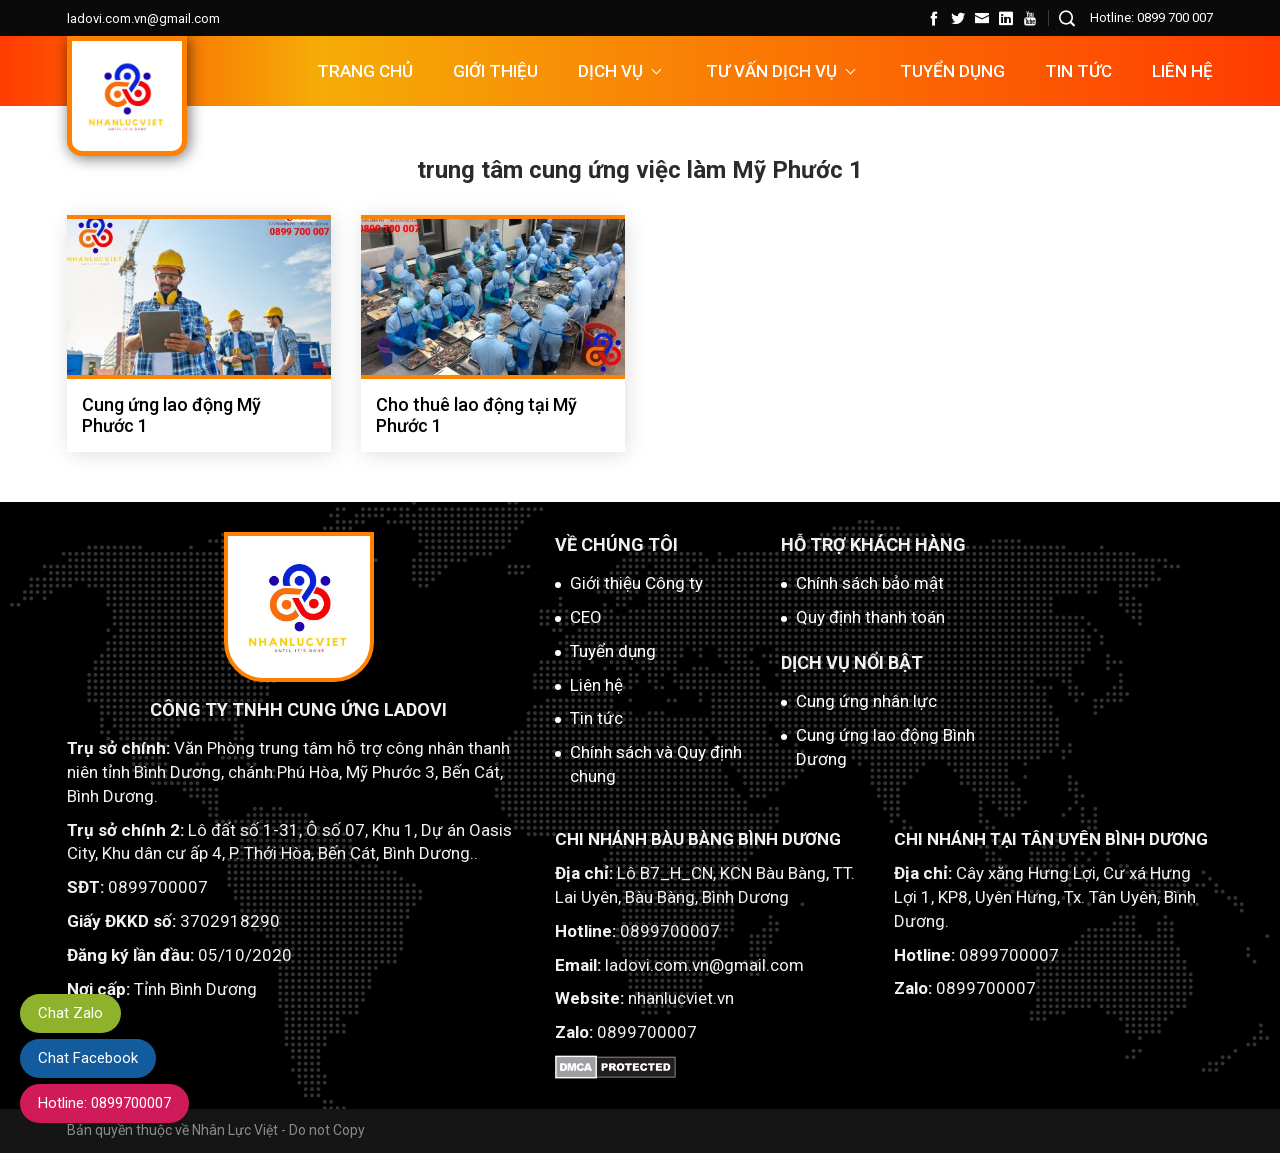  What do you see at coordinates (610, 71) in the screenshot?
I see `DỊCH VỤ` at bounding box center [610, 71].